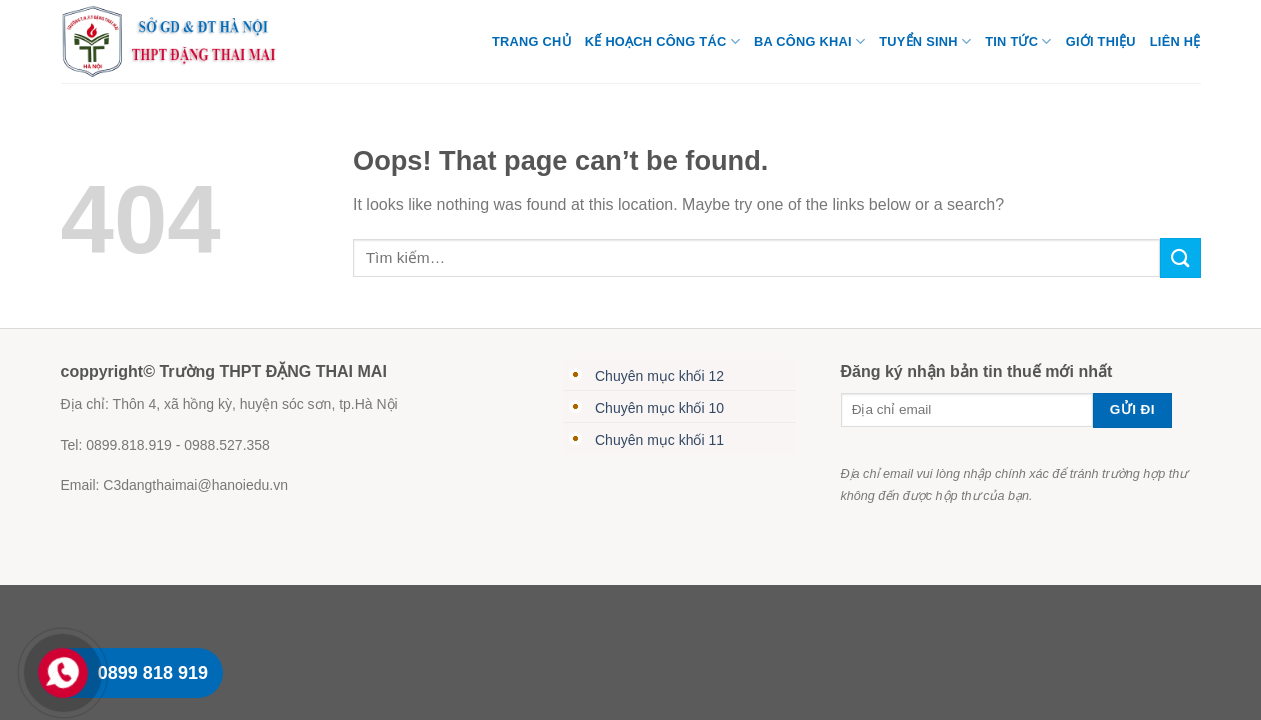  I want to click on Kế Hoạch Công Tác, so click(662, 41).